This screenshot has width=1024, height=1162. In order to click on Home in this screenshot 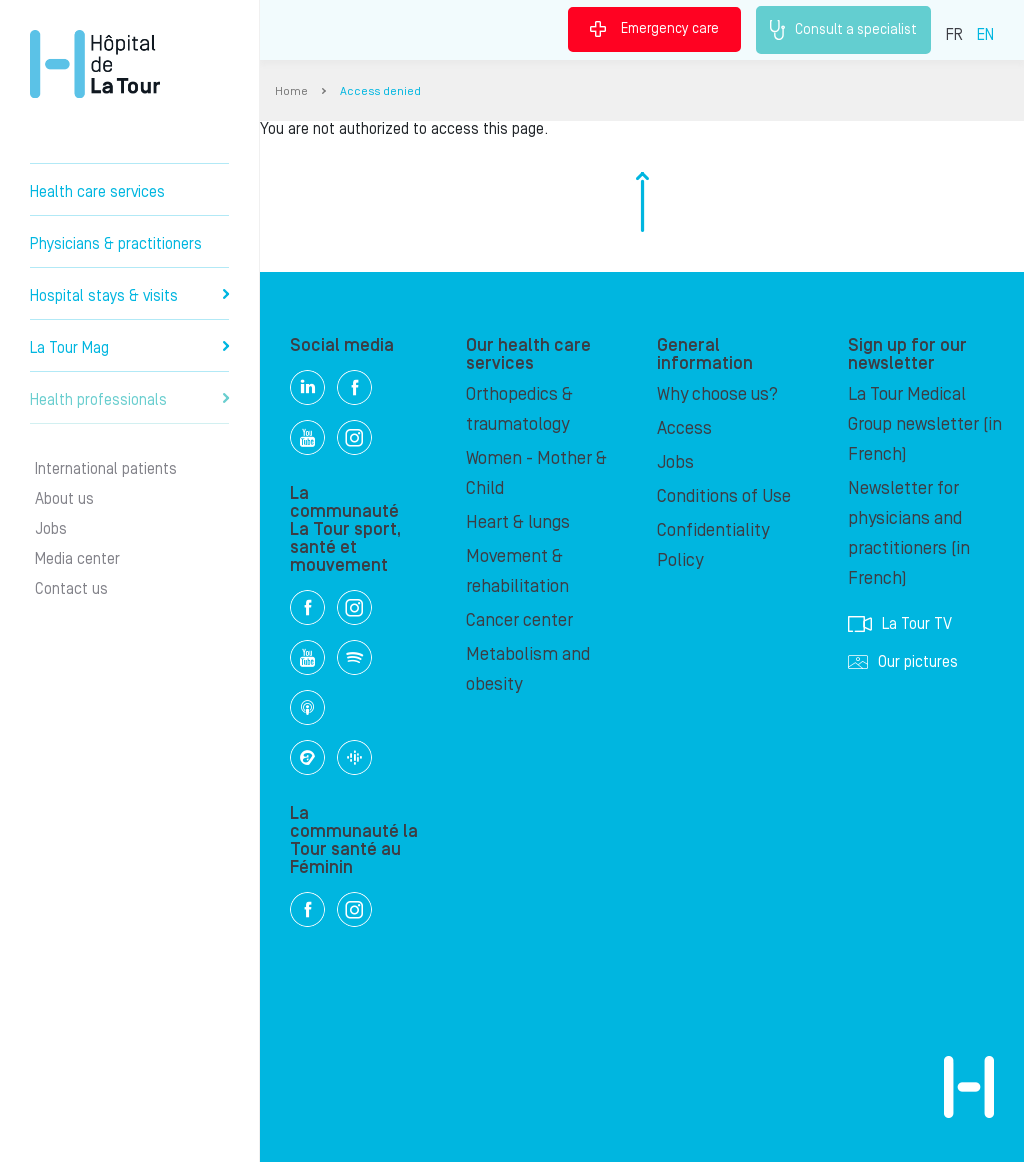, I will do `click(291, 91)`.